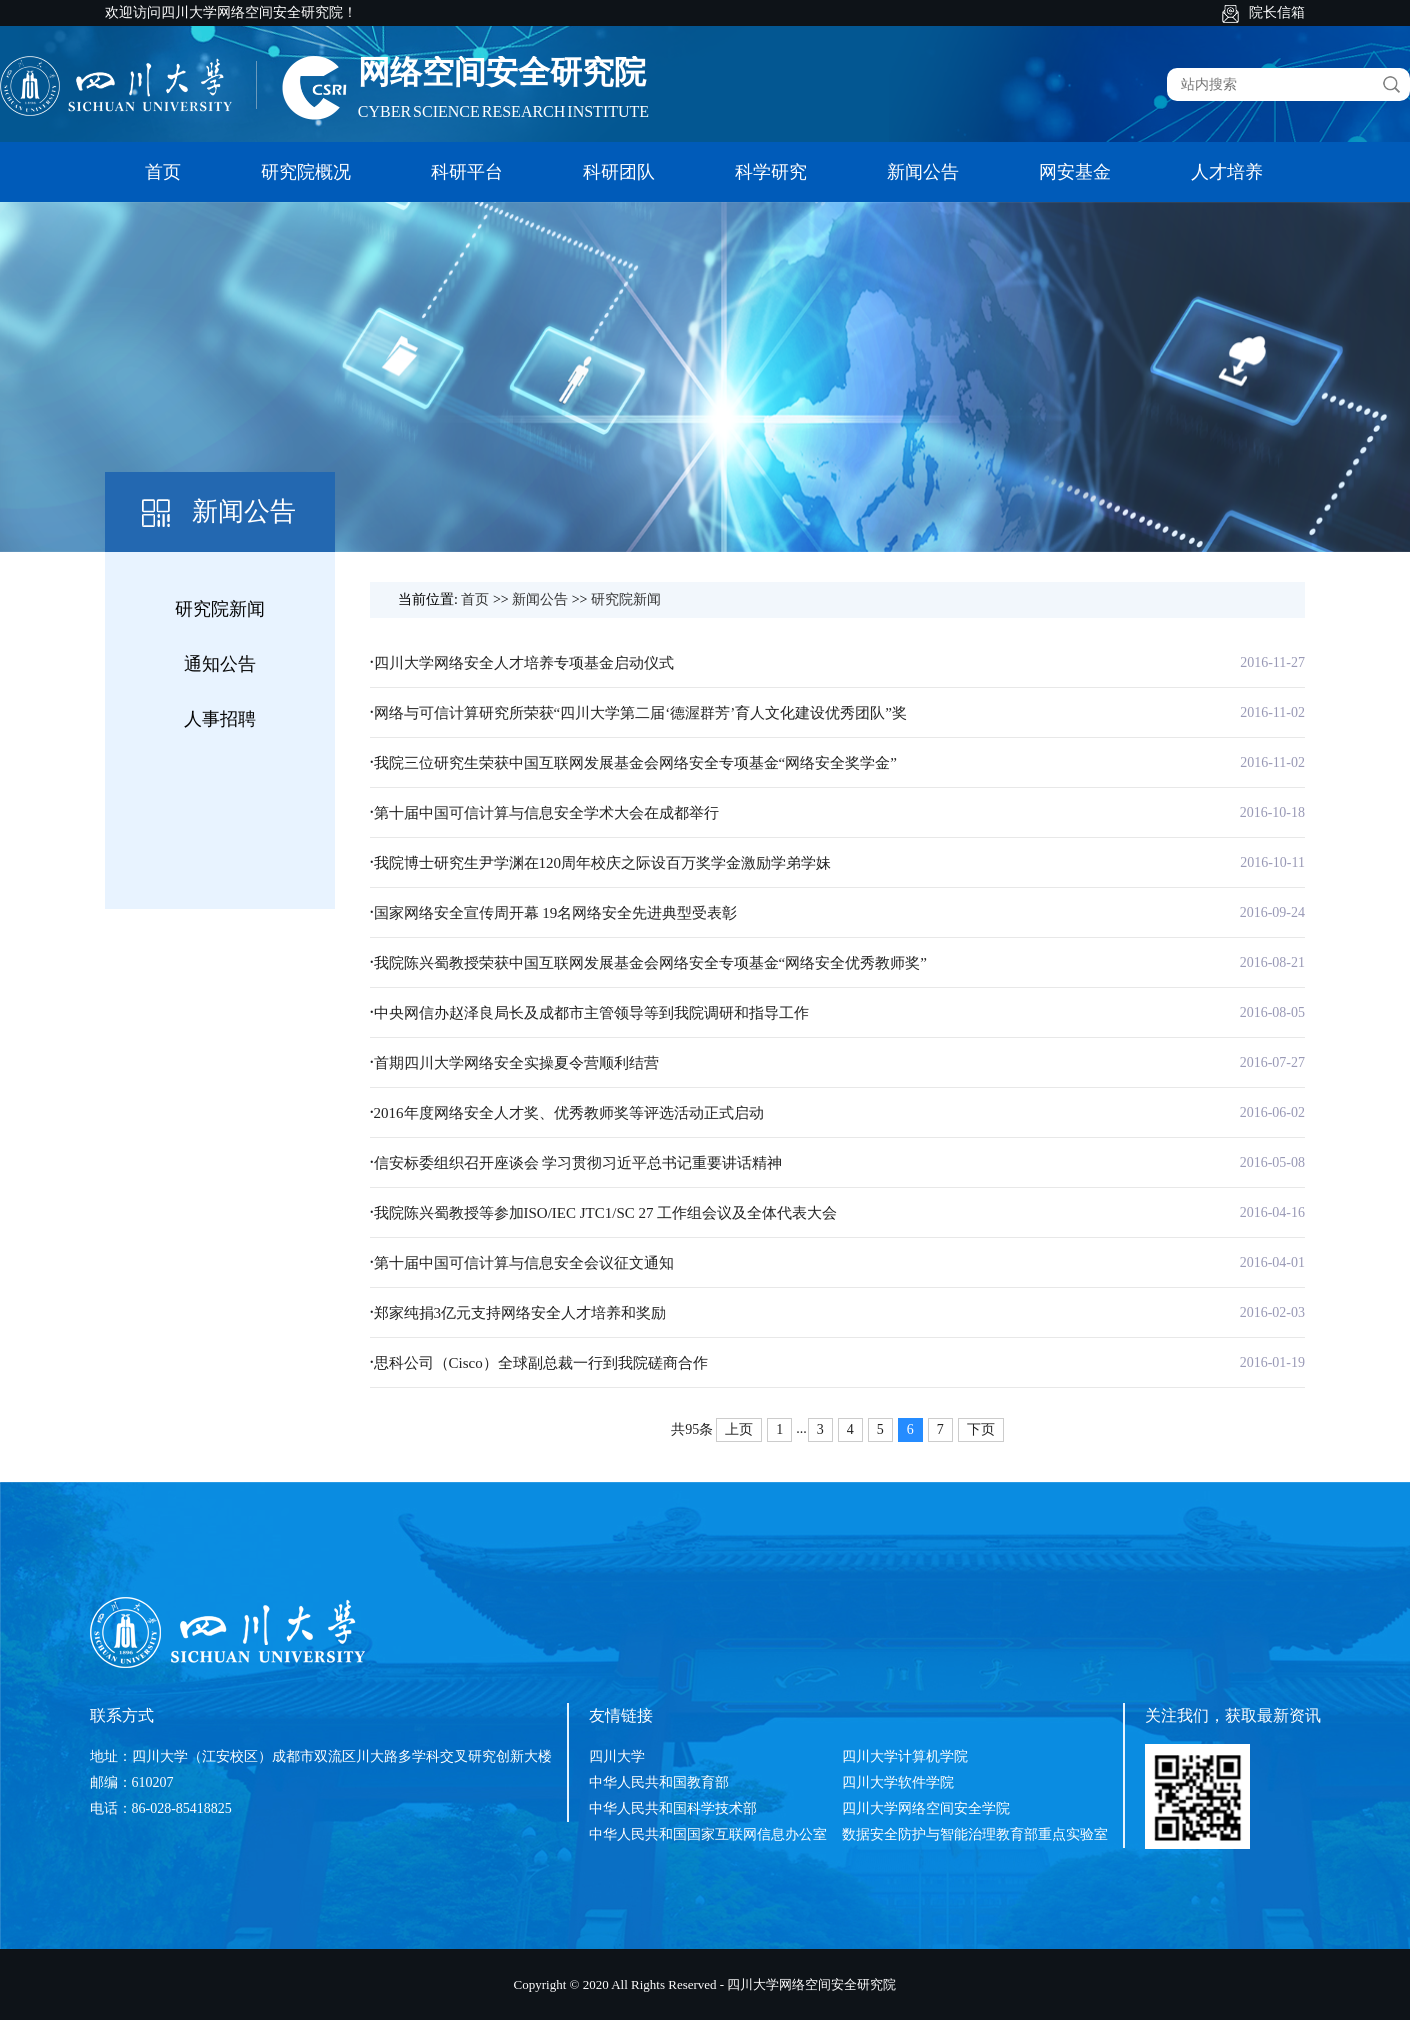 The image size is (1410, 2020). What do you see at coordinates (926, 1808) in the screenshot?
I see `四川大学网络空间安全学院` at bounding box center [926, 1808].